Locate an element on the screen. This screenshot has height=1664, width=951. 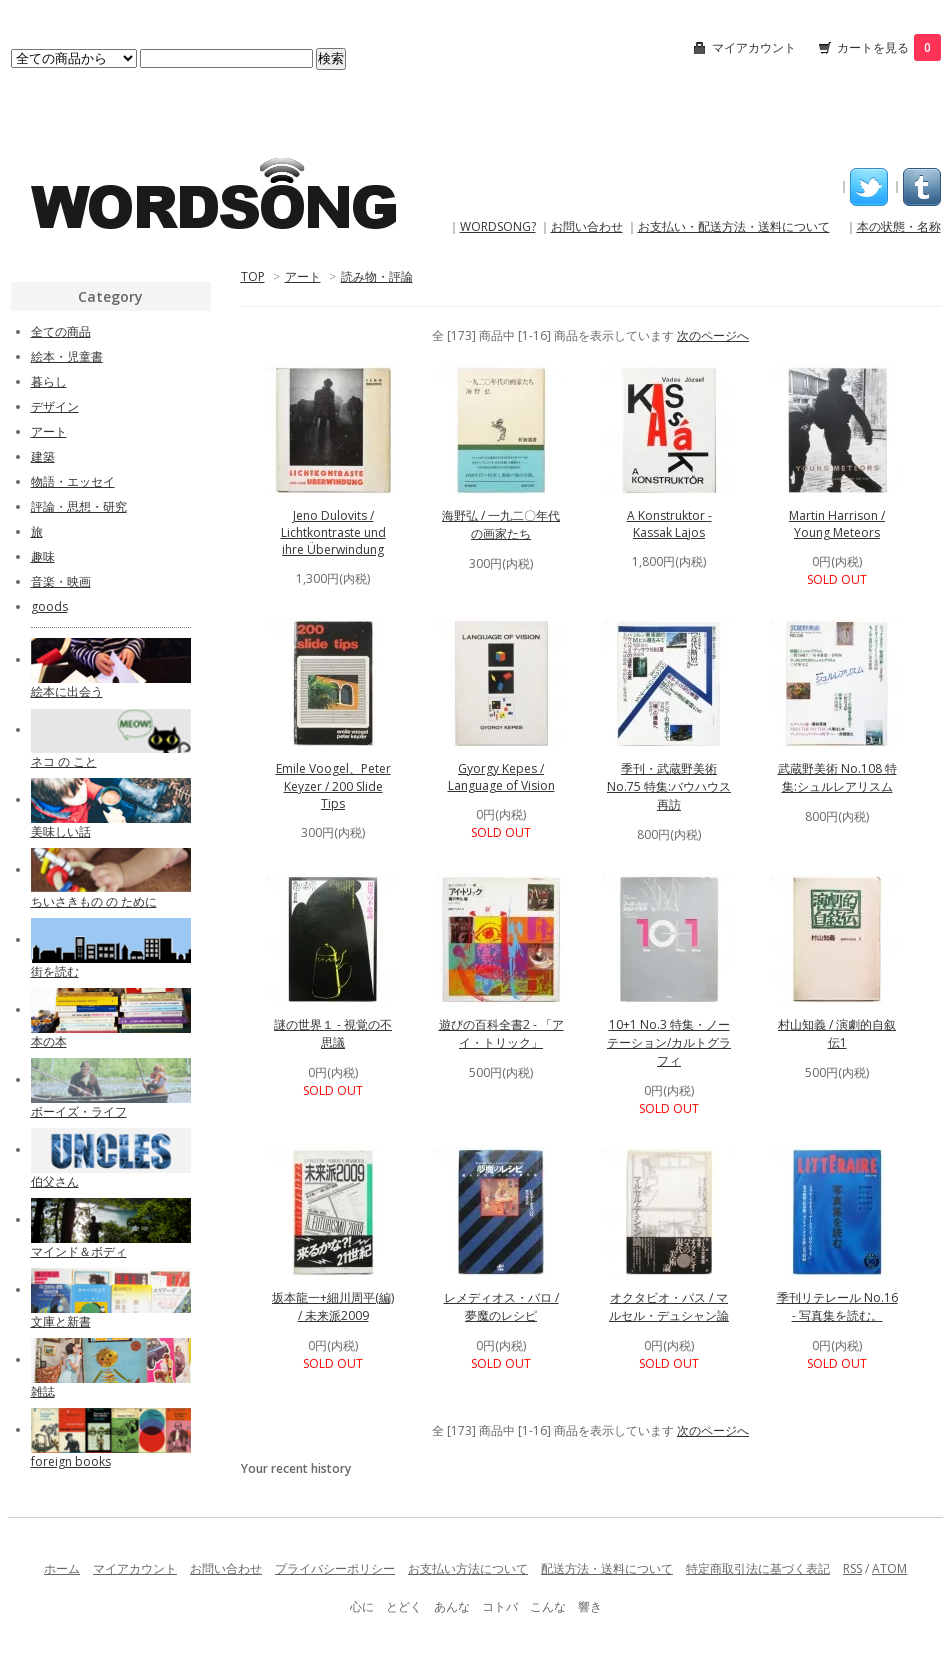
趣味 is located at coordinates (43, 556).